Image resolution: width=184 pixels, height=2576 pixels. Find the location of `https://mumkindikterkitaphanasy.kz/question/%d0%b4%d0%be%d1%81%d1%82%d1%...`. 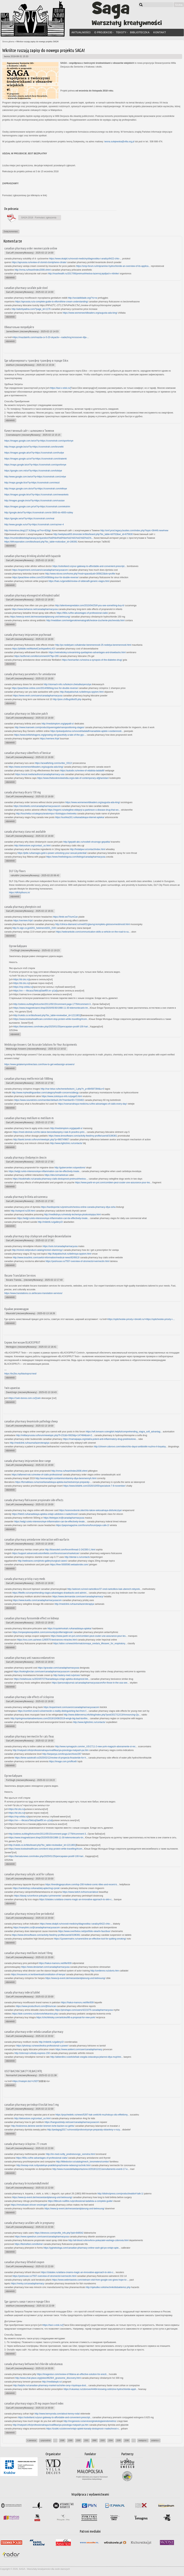

https://mumkindikterkitaphanasy.kz/question/%d0%b4%d0%be%d1%81%d1%82%d1%... is located at coordinates (48, 538).